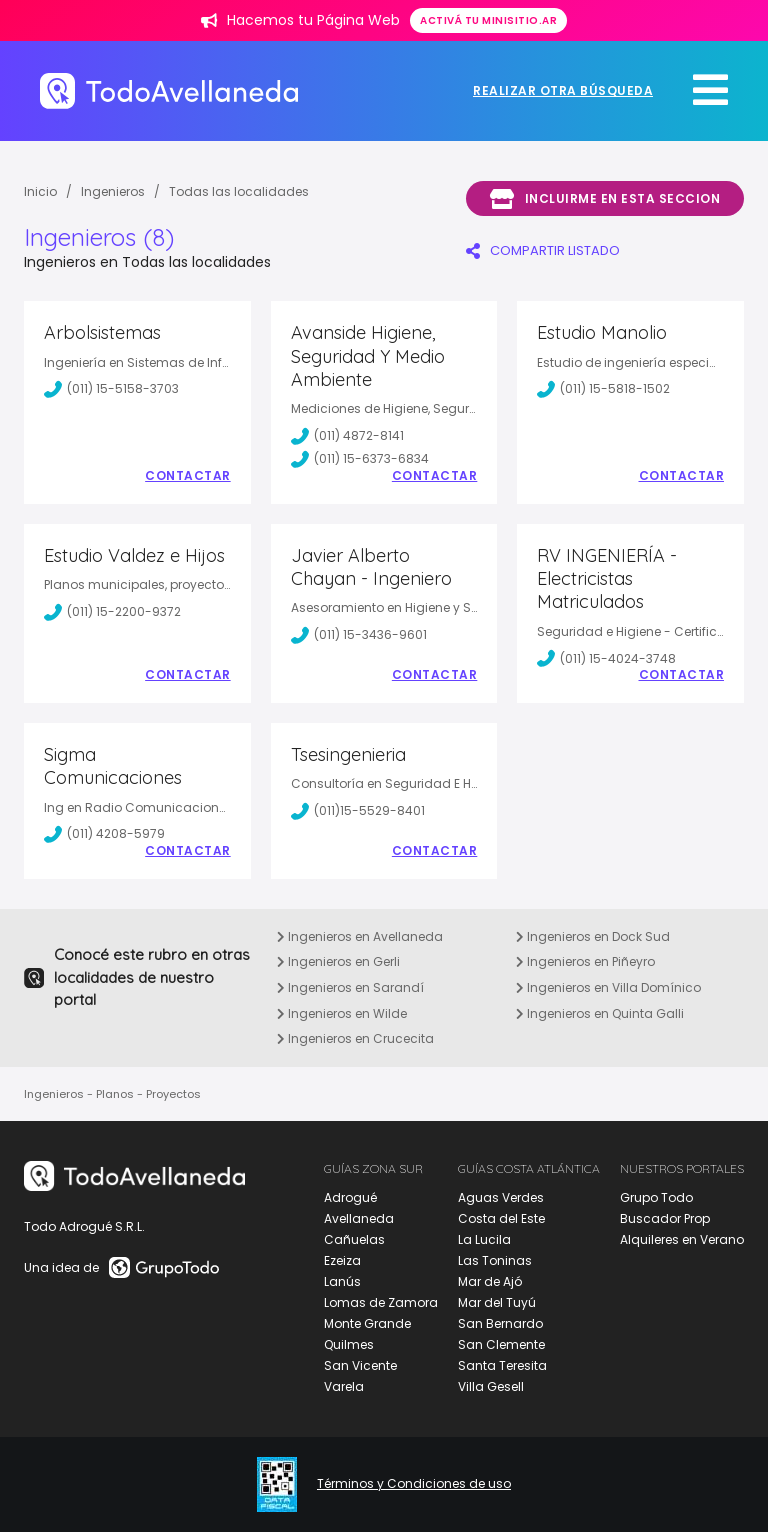  I want to click on Ingenieros, so click(113, 191).